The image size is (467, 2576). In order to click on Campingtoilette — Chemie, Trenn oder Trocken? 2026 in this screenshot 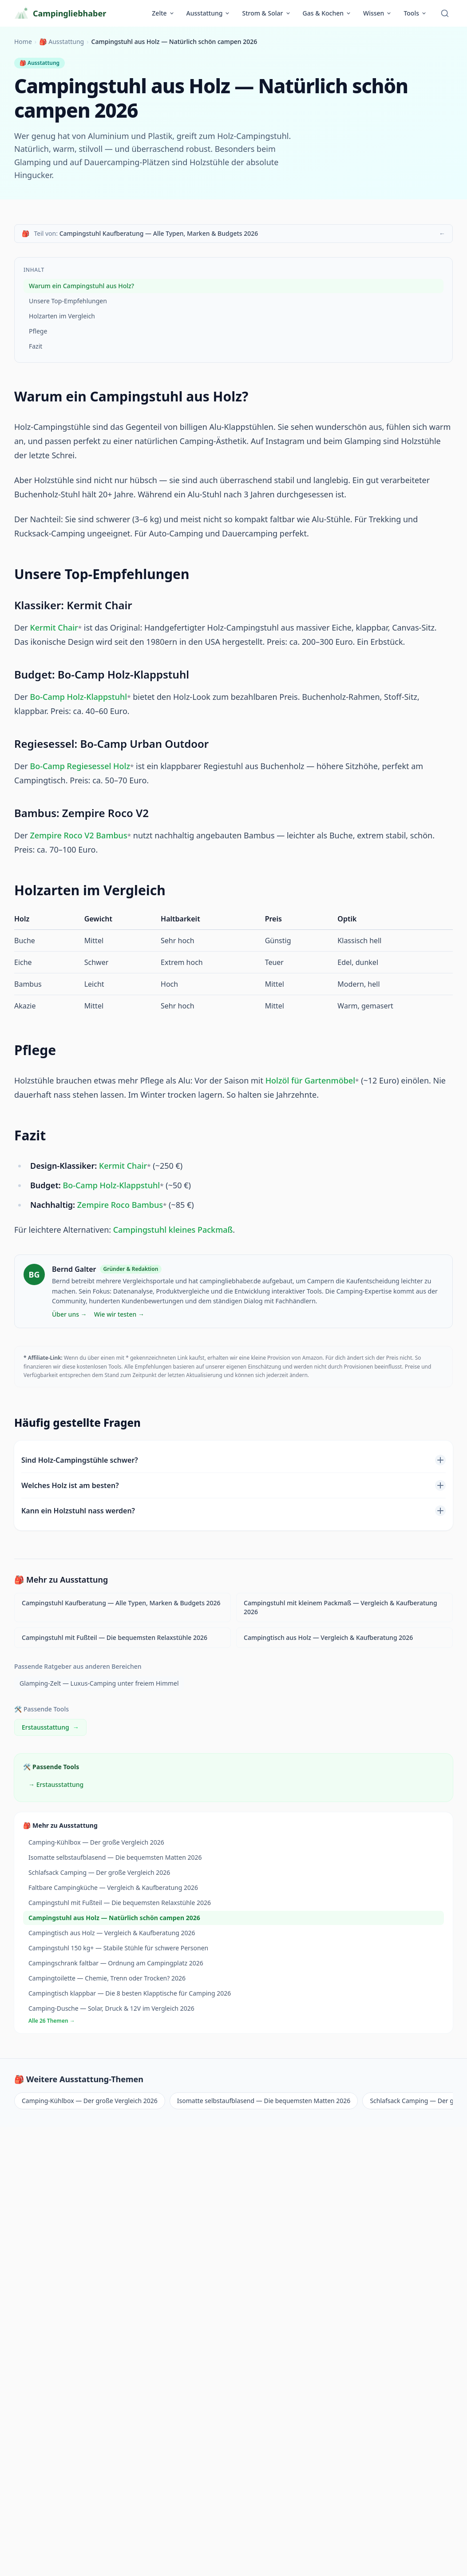, I will do `click(107, 1978)`.